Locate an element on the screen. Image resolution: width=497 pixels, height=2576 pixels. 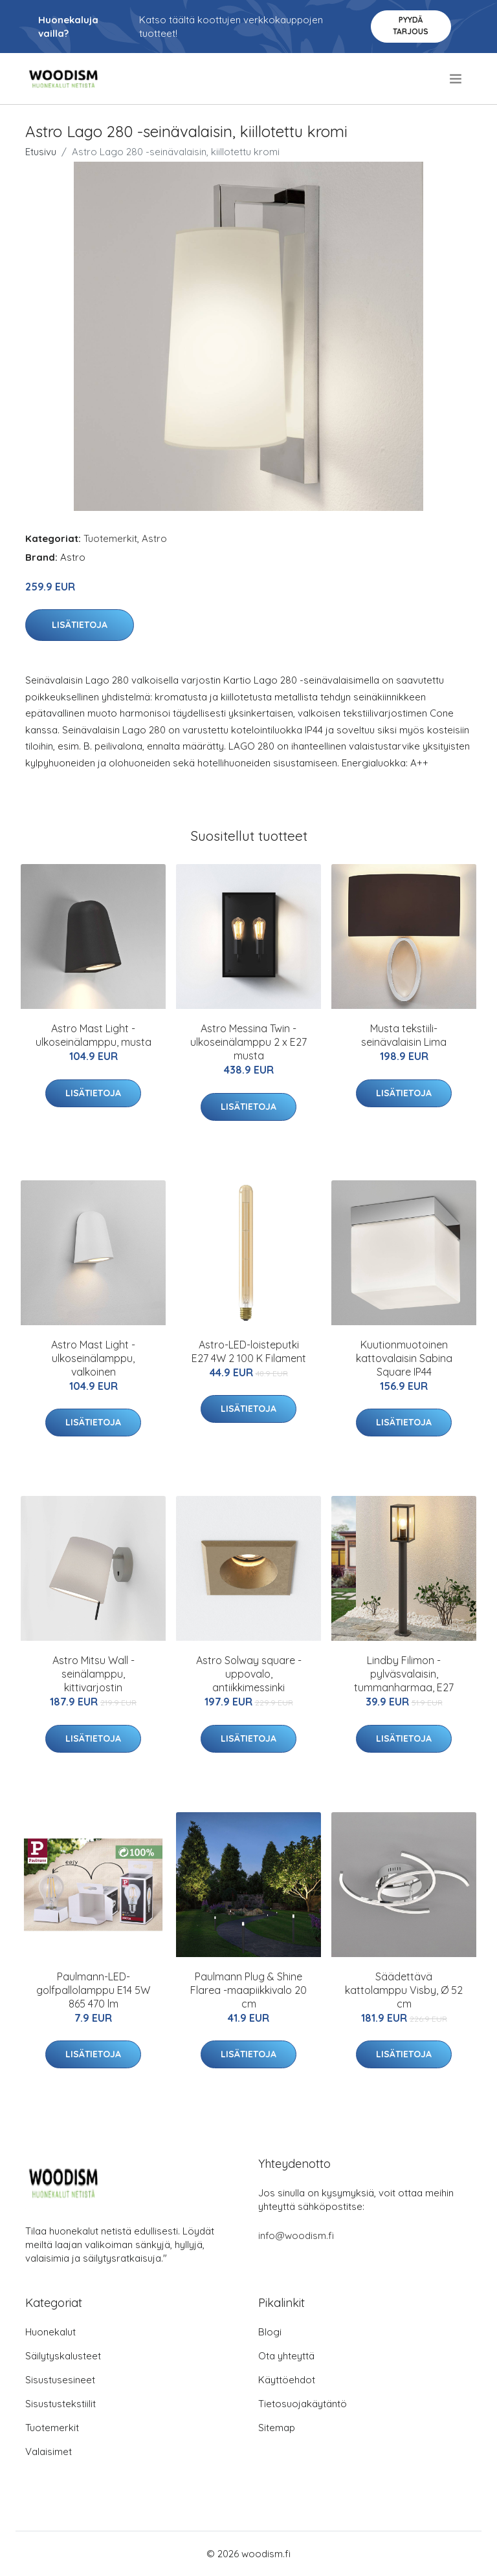
Sisustustekstiilit is located at coordinates (60, 2403).